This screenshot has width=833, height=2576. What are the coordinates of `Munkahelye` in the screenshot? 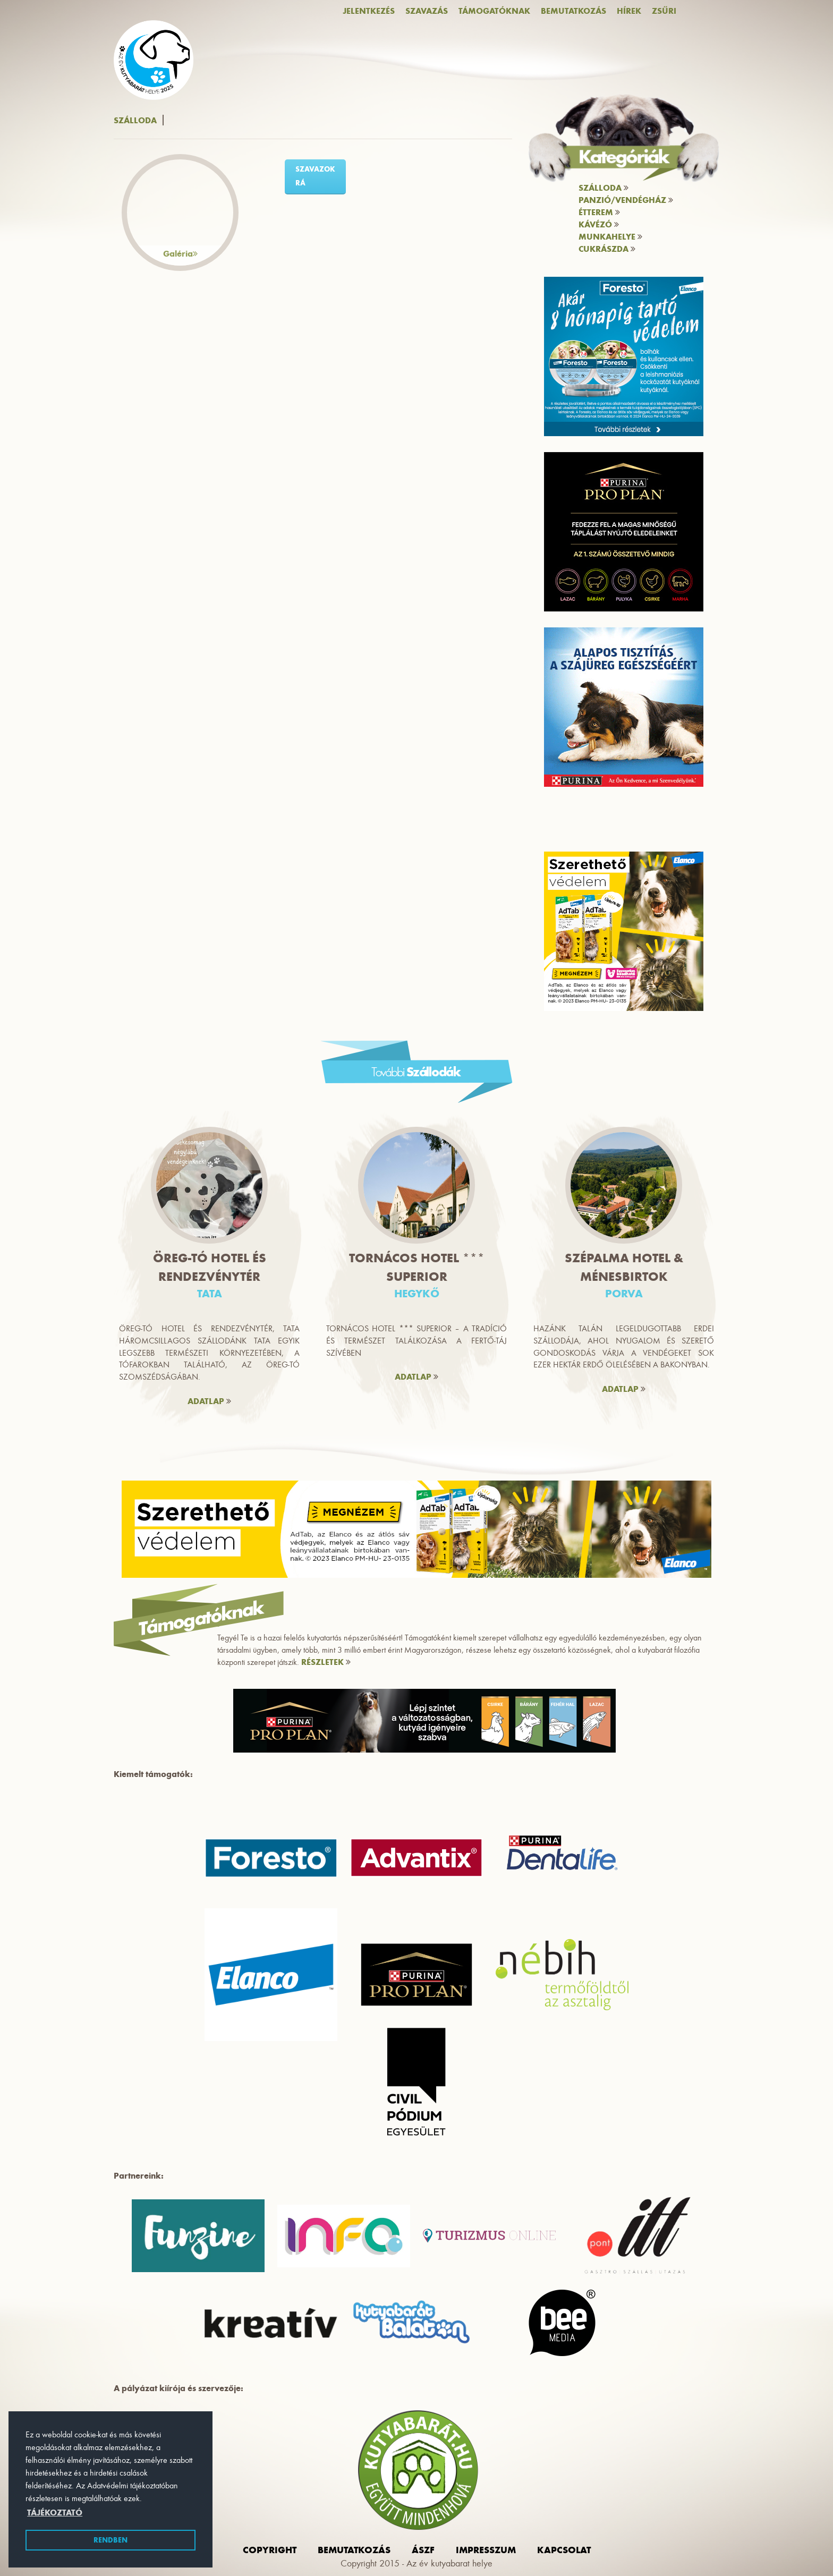 It's located at (610, 237).